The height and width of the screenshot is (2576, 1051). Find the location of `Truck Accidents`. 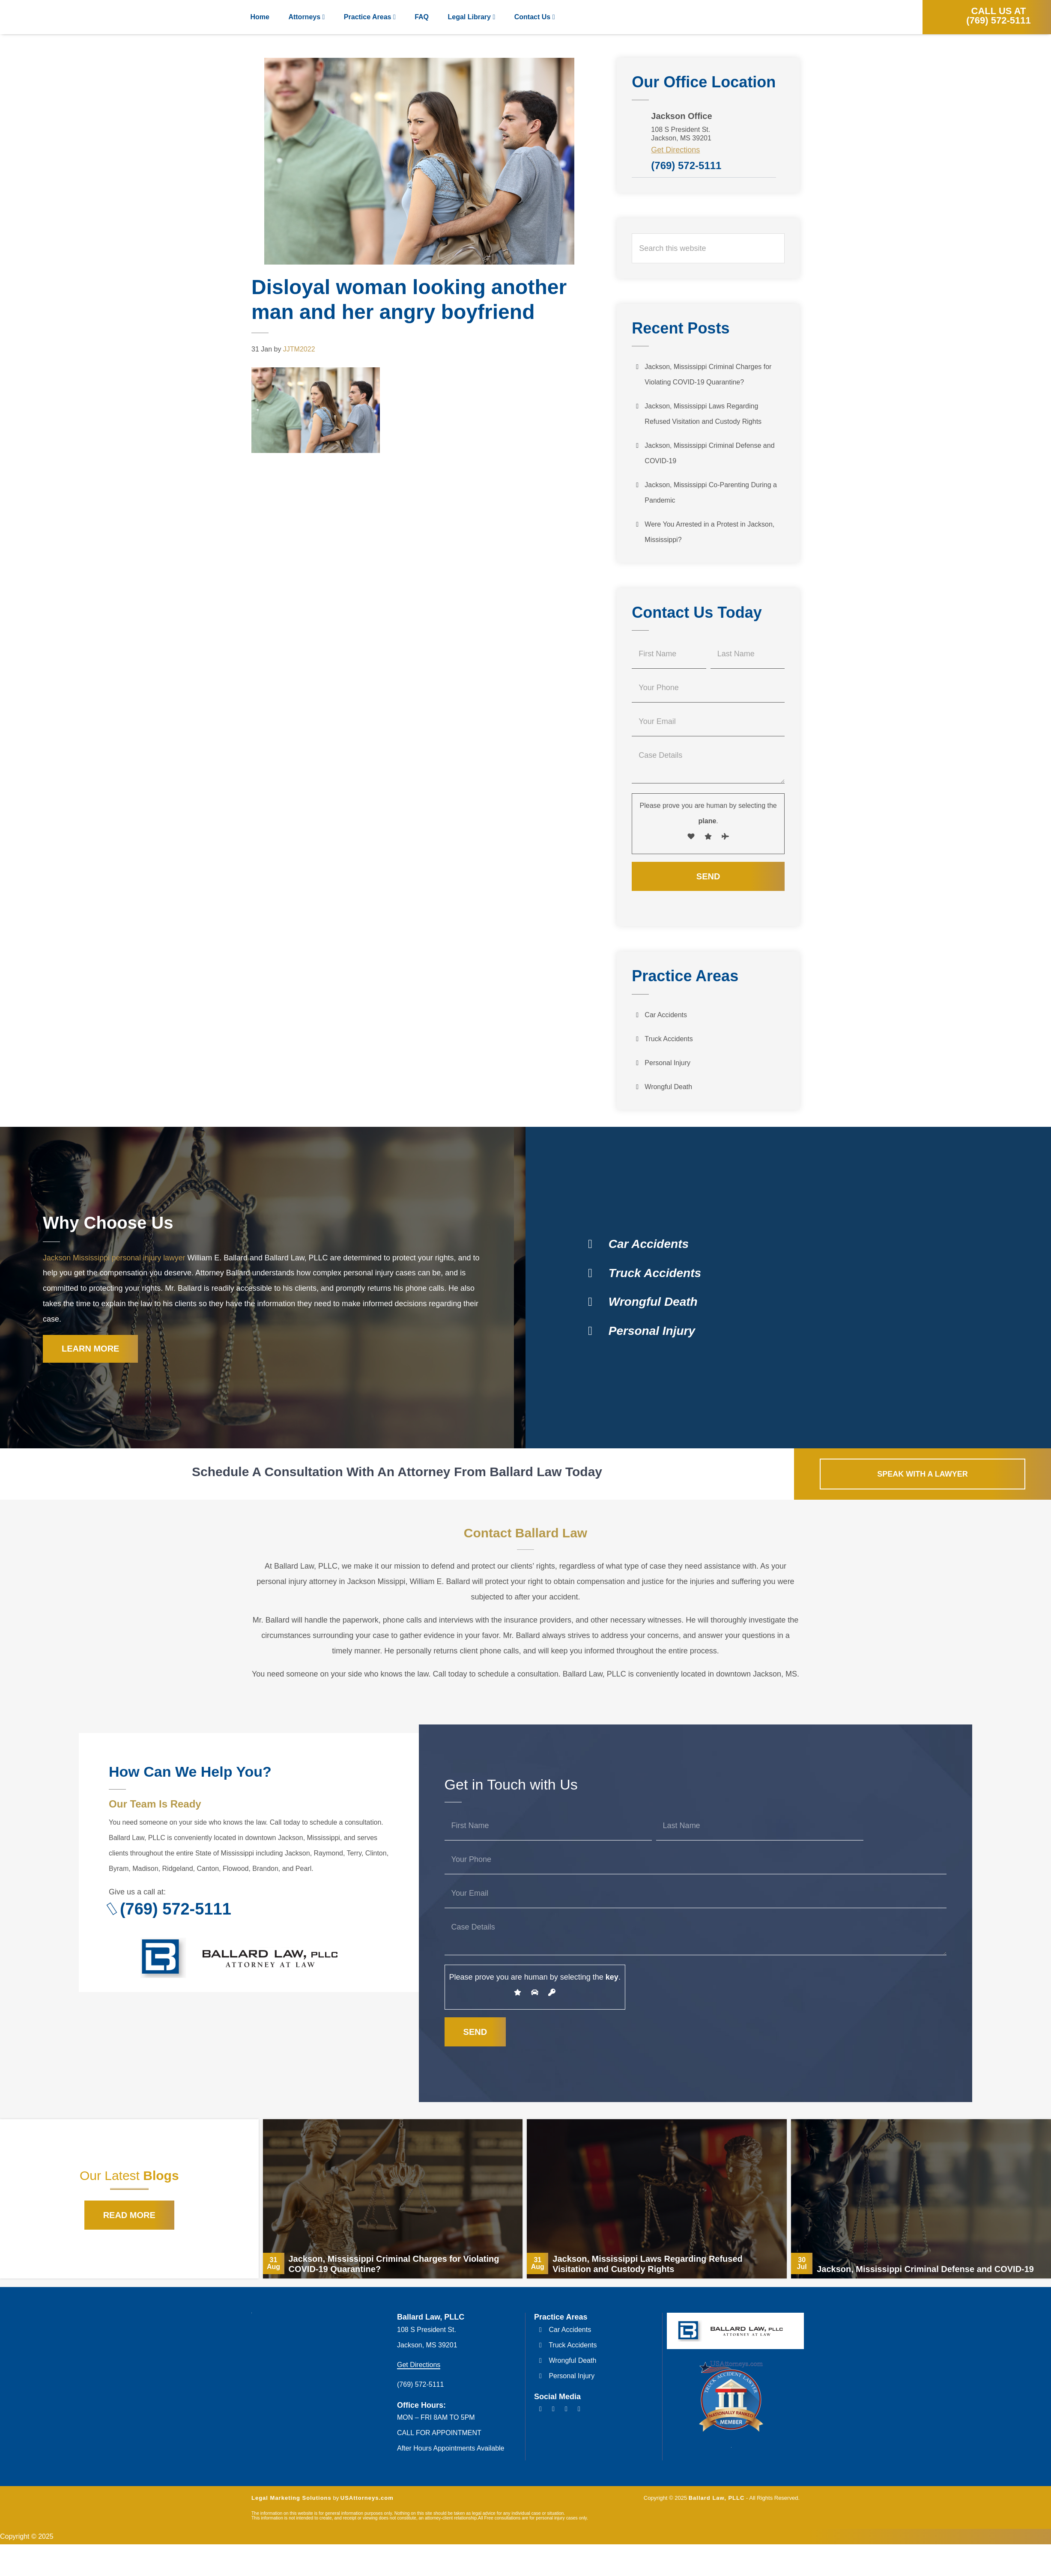

Truck Accidents is located at coordinates (669, 1038).